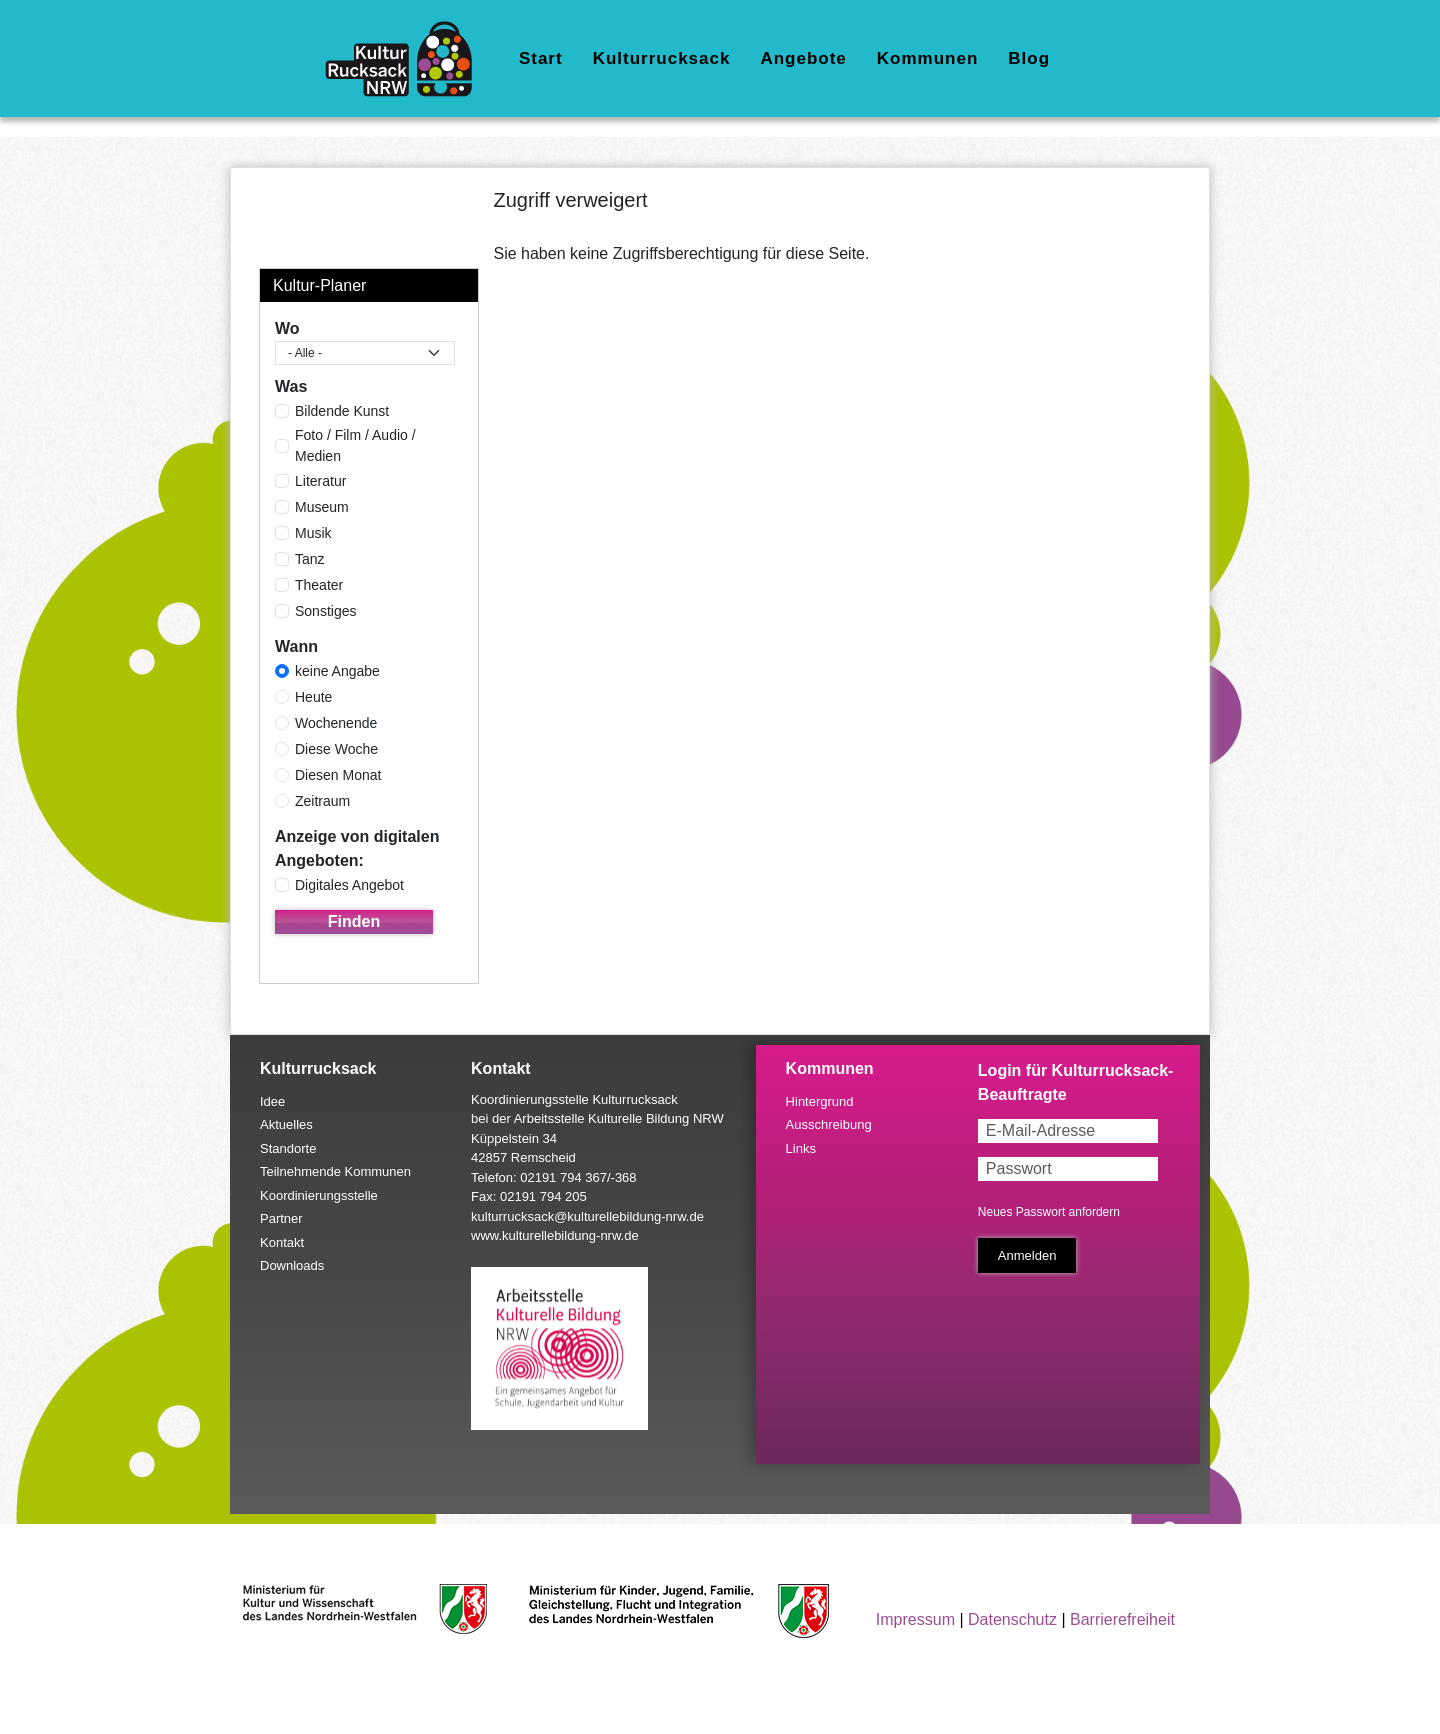  What do you see at coordinates (555, 1235) in the screenshot?
I see `www.kulturellebildung-nrw.de` at bounding box center [555, 1235].